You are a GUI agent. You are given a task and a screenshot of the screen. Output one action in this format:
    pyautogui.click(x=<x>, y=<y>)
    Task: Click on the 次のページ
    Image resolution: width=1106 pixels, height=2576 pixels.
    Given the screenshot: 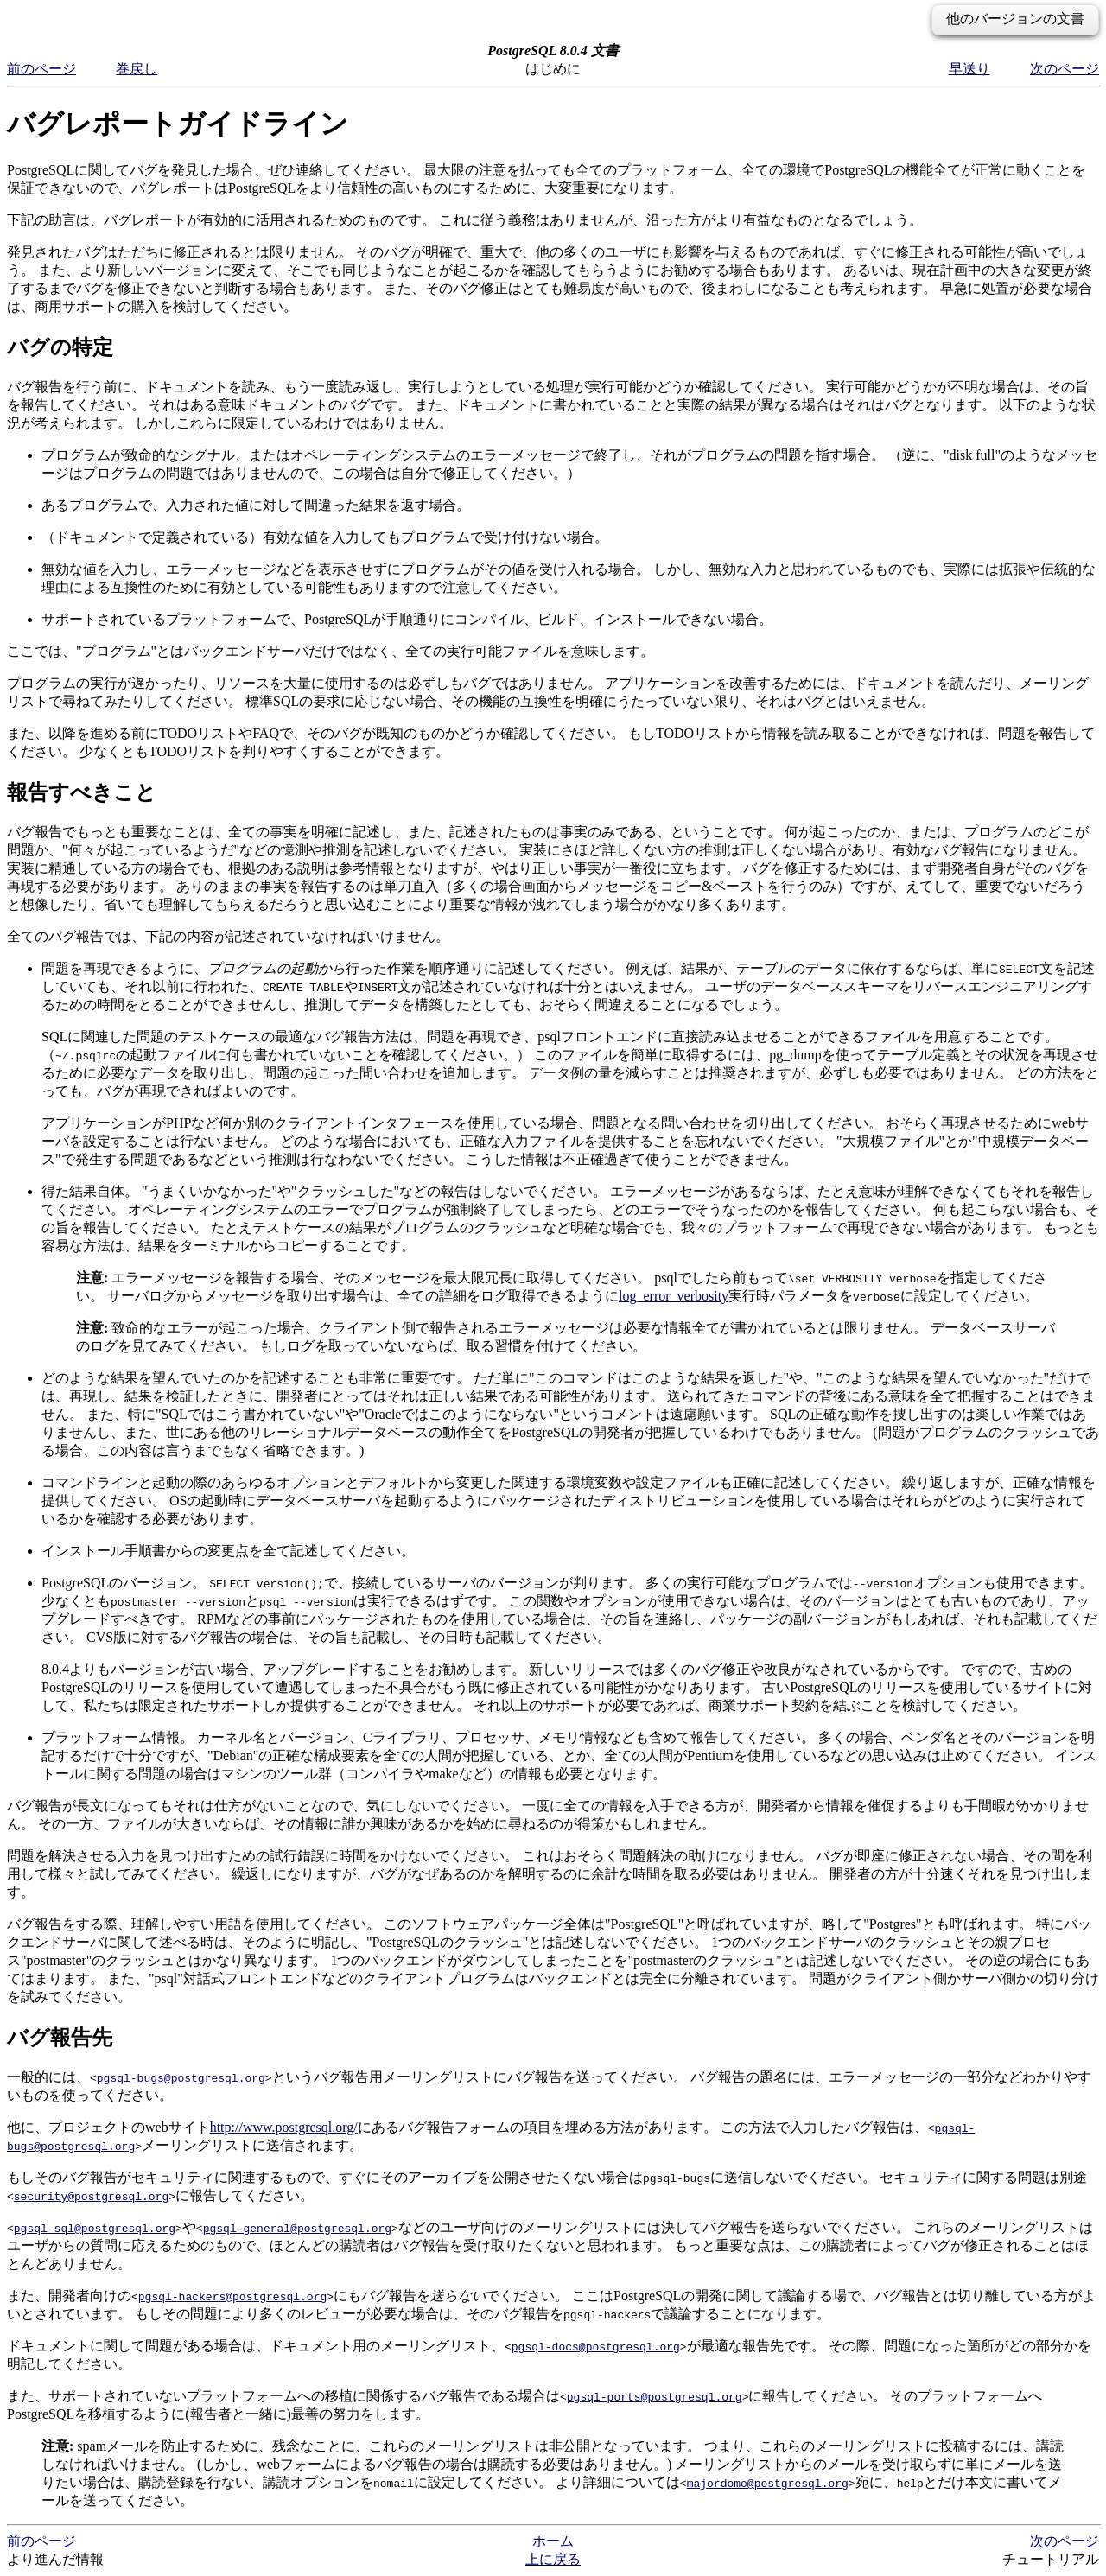 What is the action you would take?
    pyautogui.click(x=1064, y=68)
    